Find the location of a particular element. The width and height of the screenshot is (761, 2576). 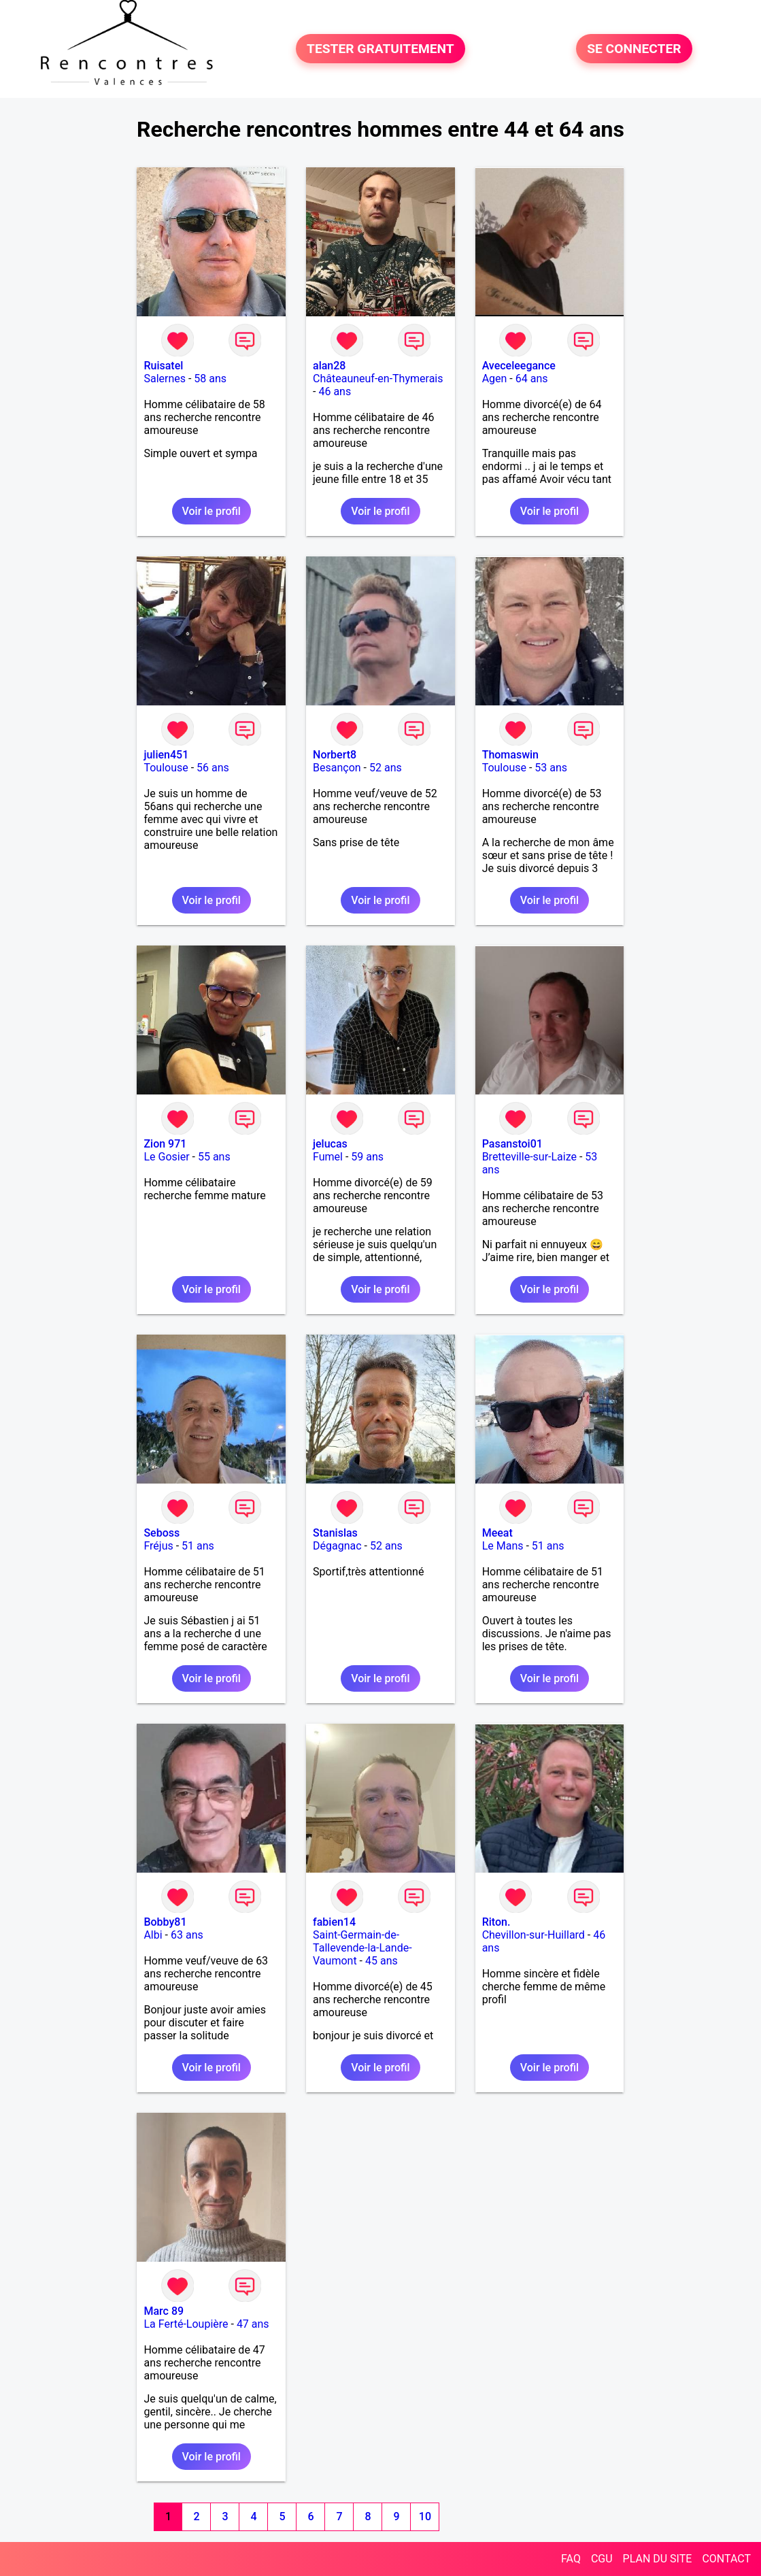

fabien14 is located at coordinates (334, 1922).